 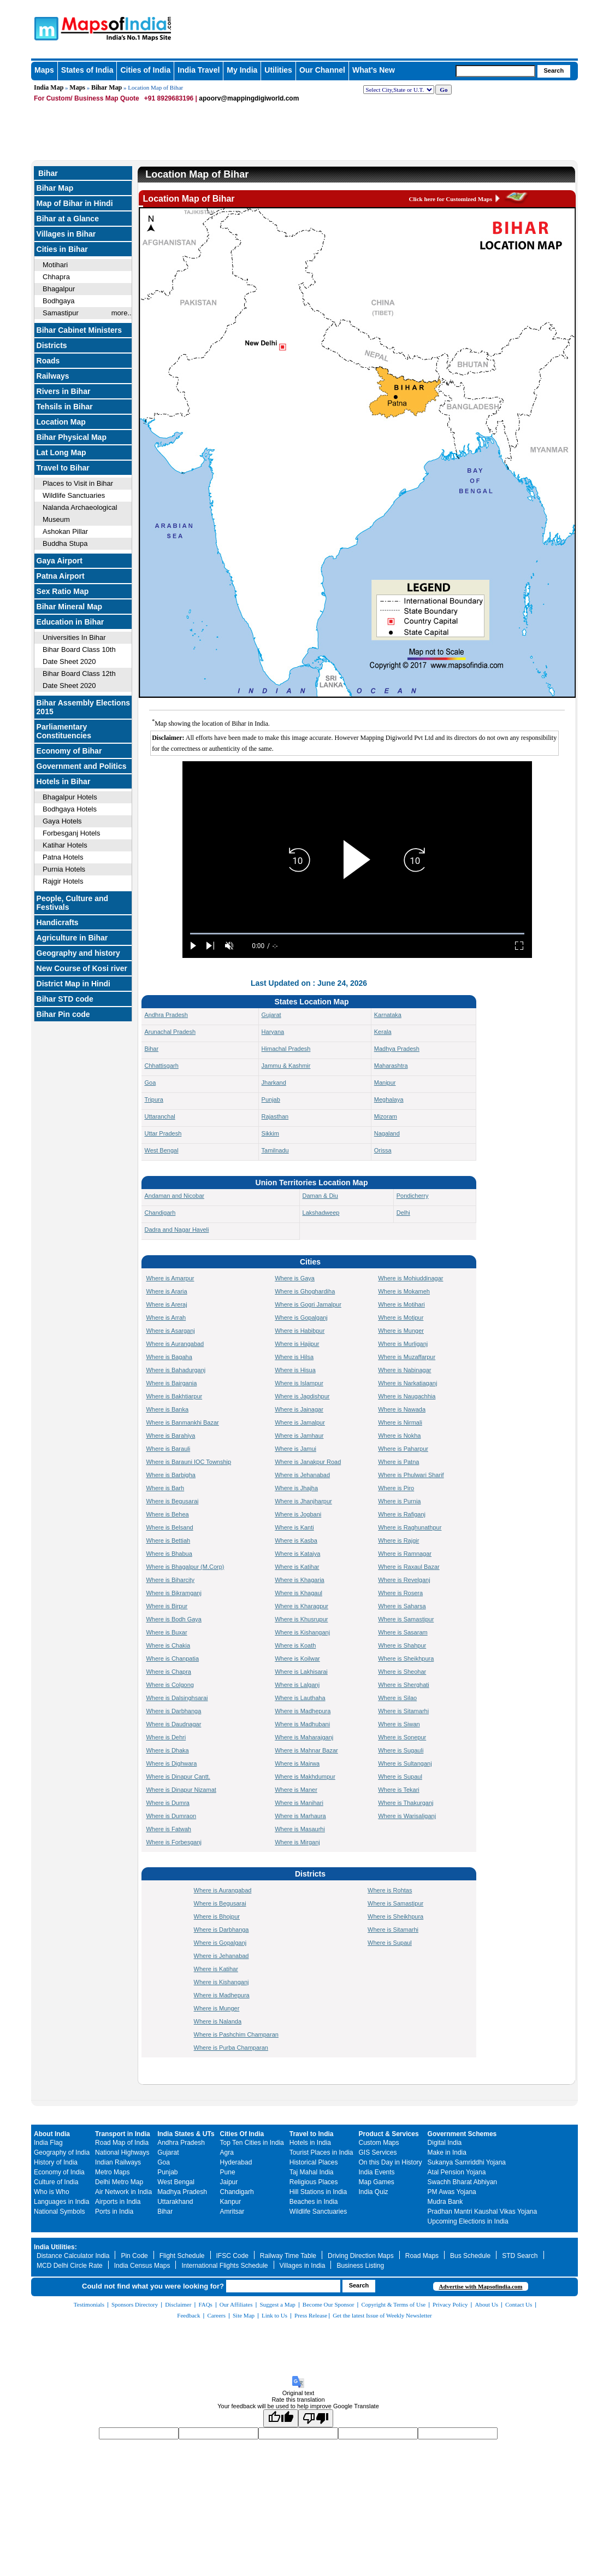 I want to click on Where is Jhajha, so click(x=296, y=1488).